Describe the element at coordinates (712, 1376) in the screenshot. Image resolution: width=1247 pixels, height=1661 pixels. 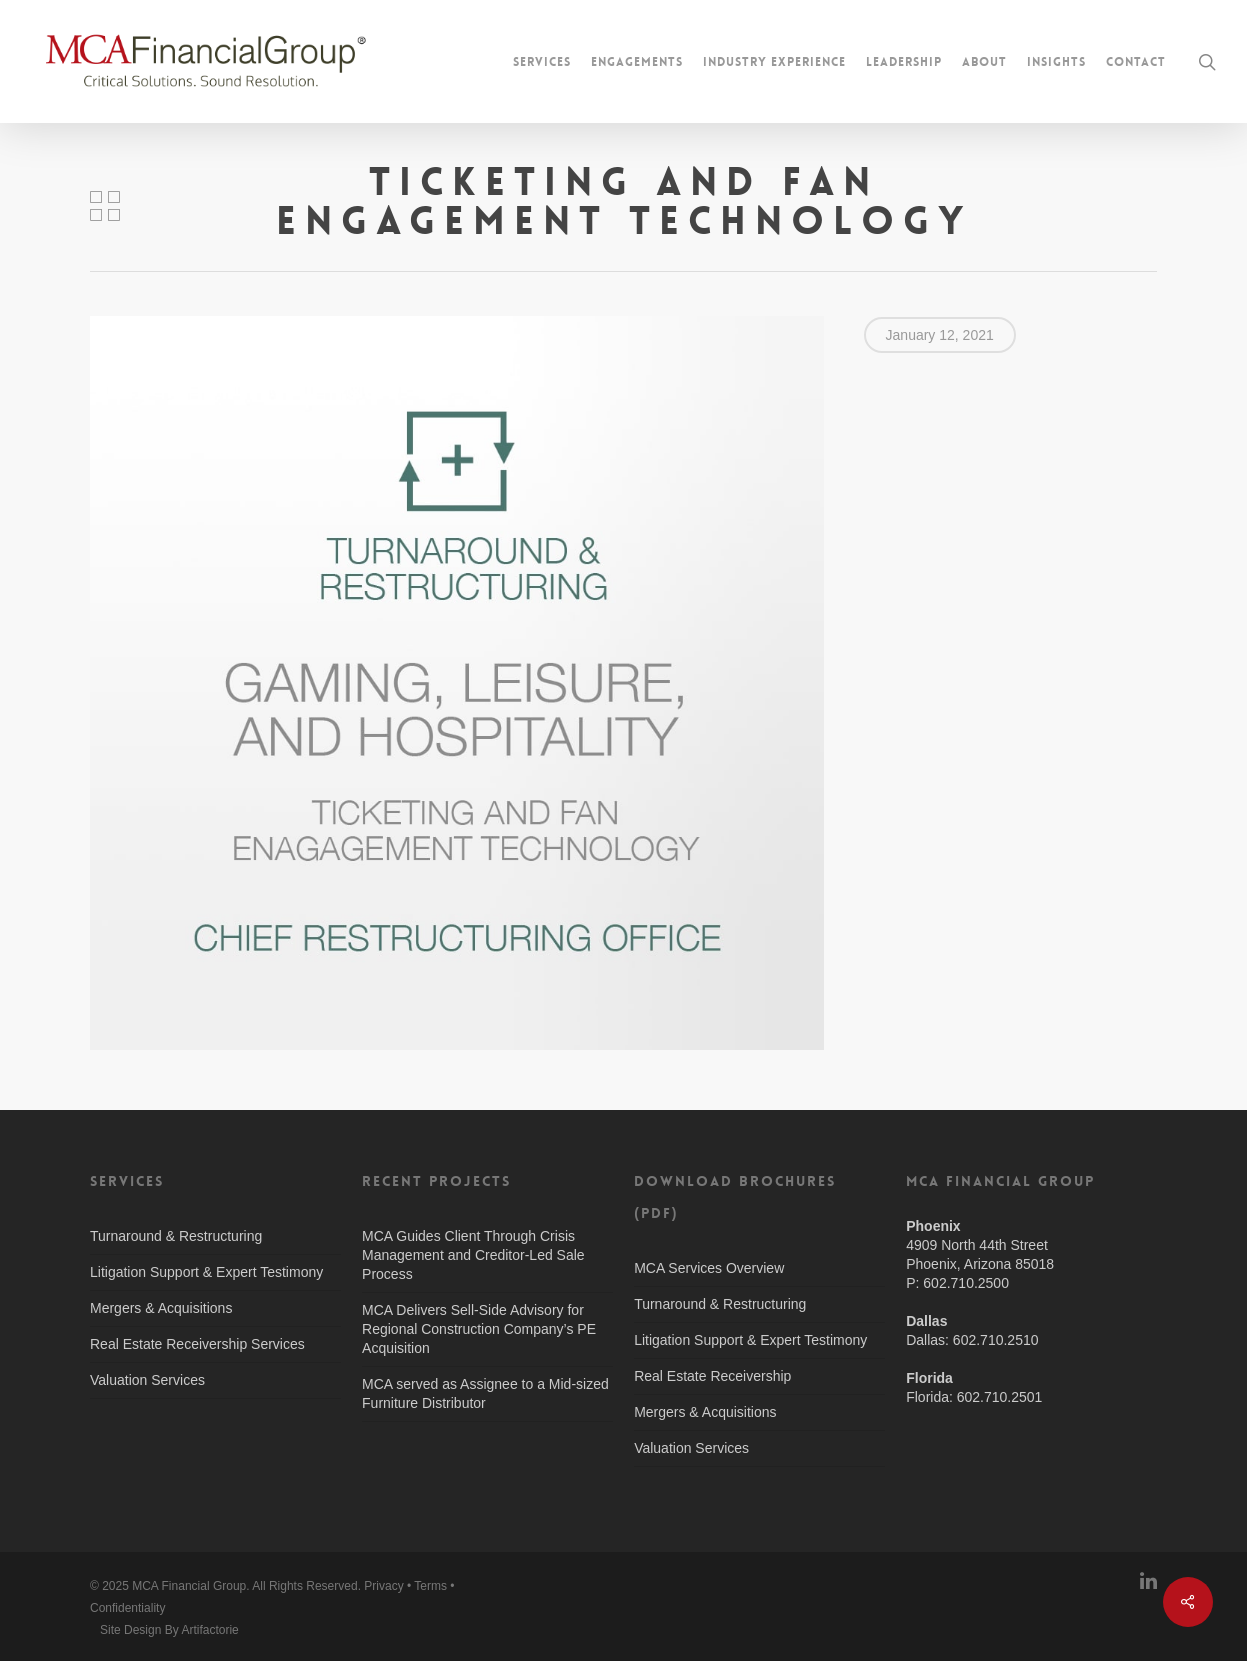
I see `Real Estate Receivership` at that location.